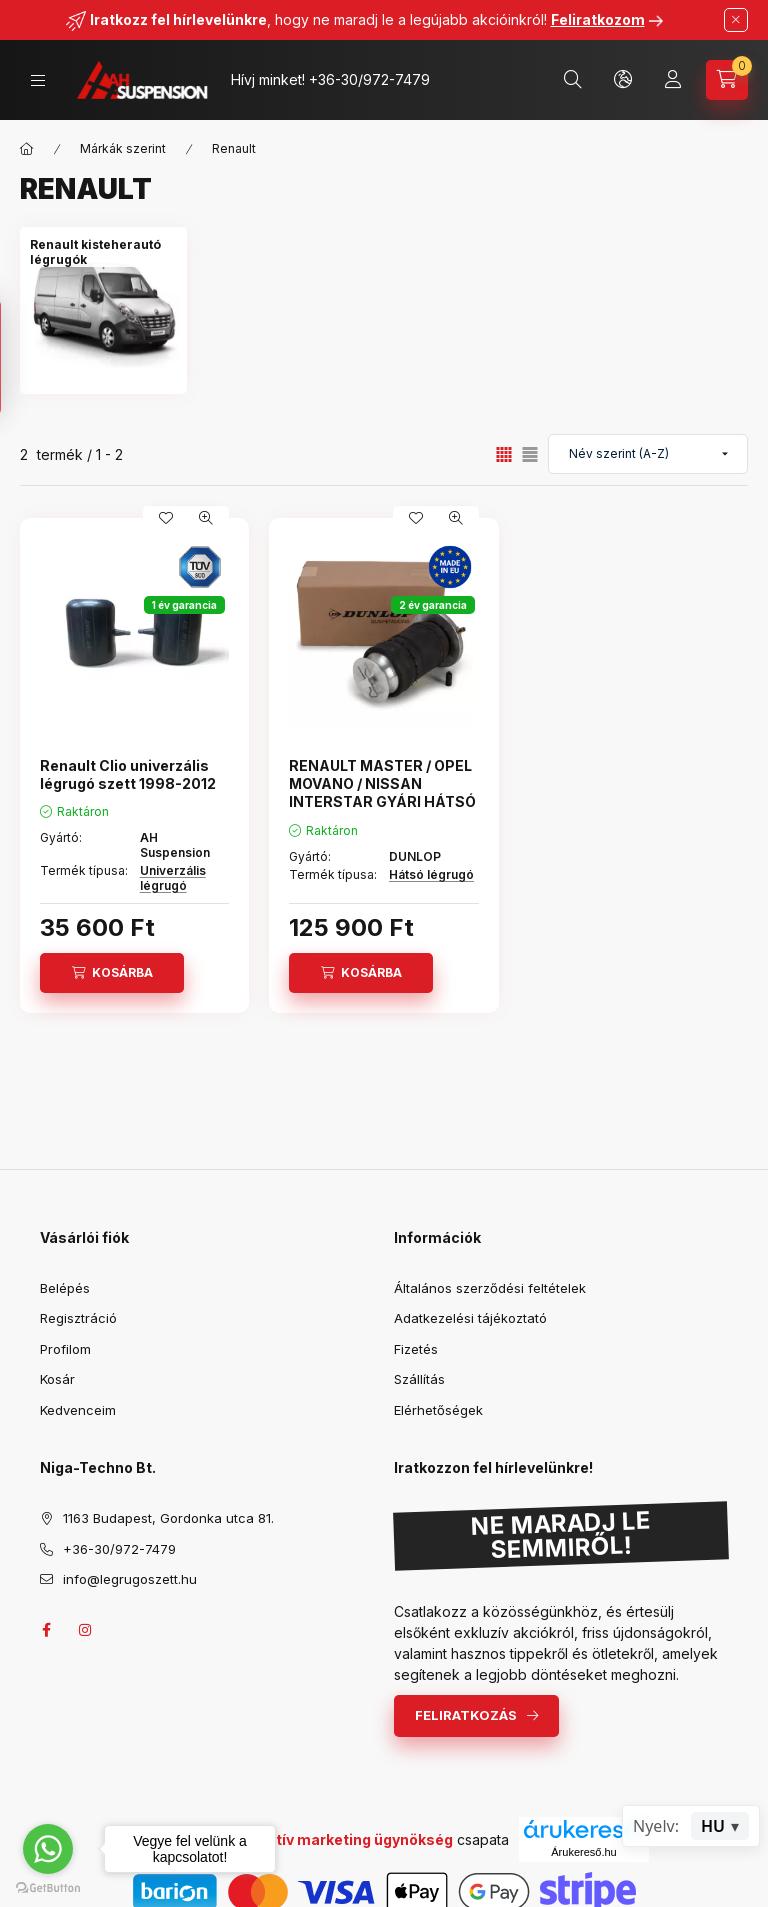 The height and width of the screenshot is (1907, 768). Describe the element at coordinates (130, 1579) in the screenshot. I see `info@legrugoszett.hu` at that location.